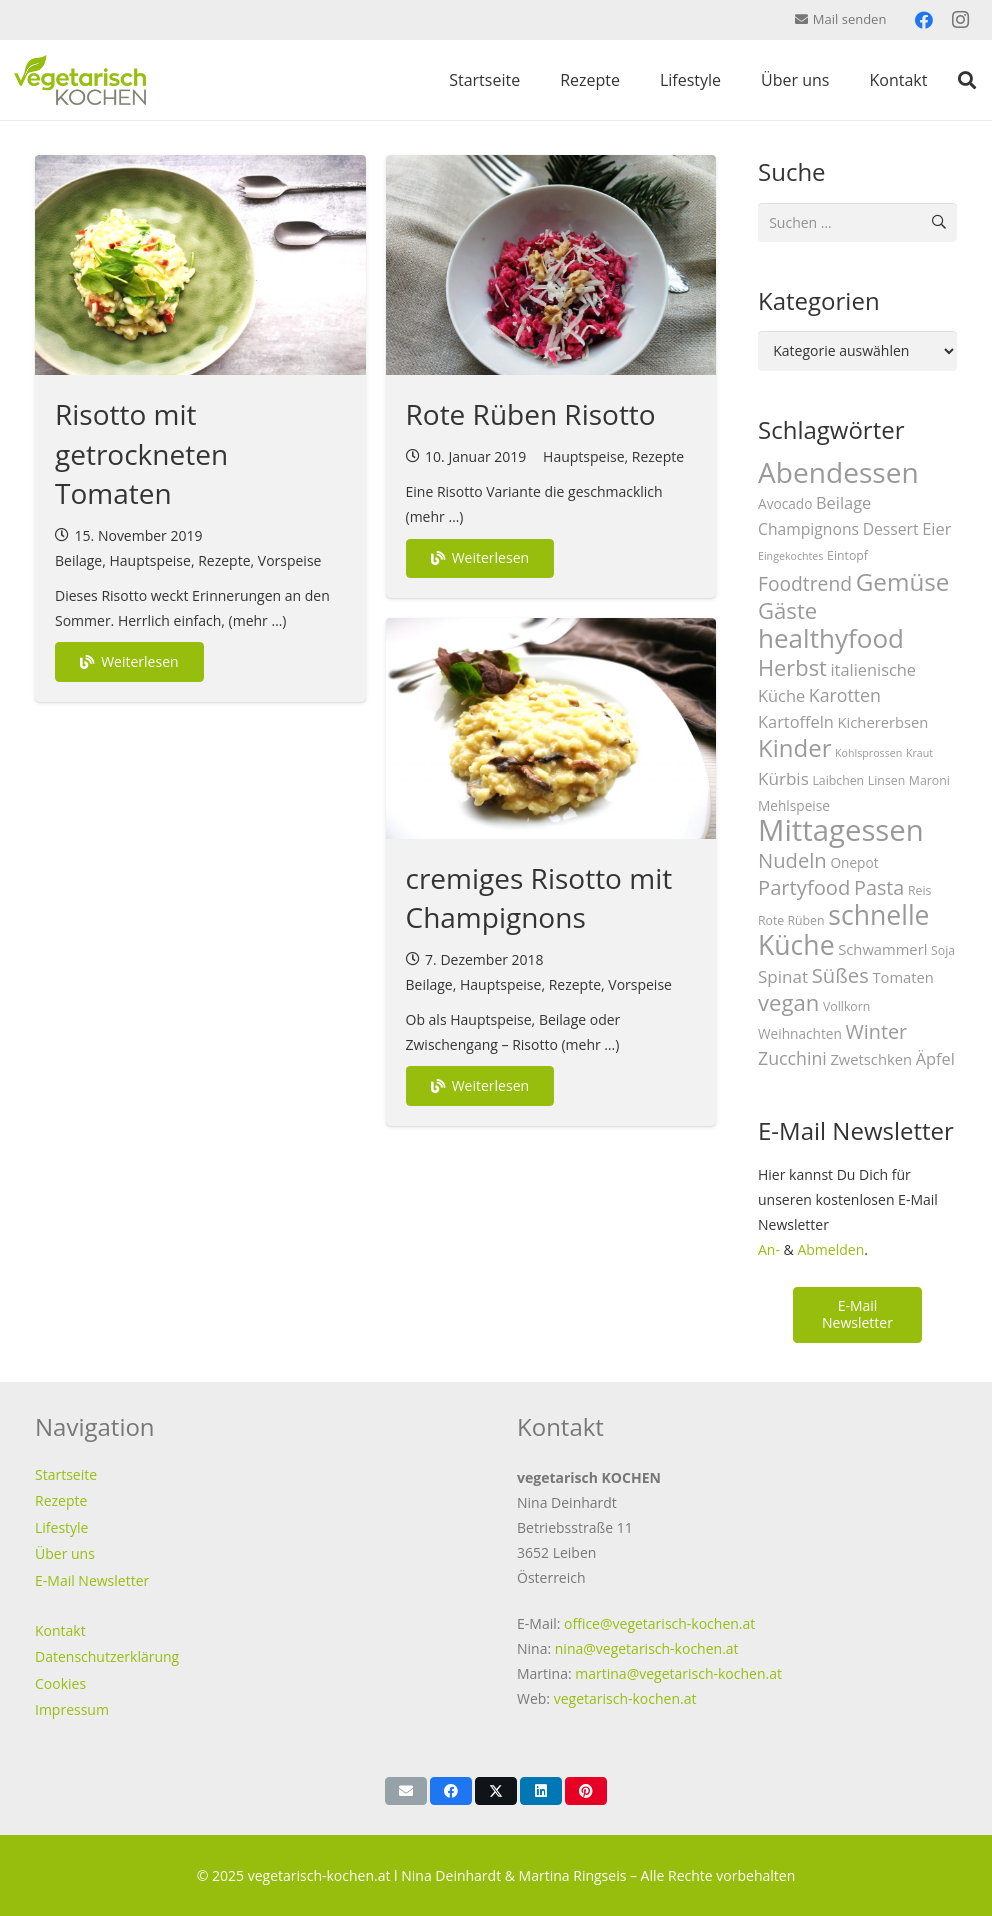 This screenshot has height=1916, width=992. I want to click on Karotten [Karotten (9 Einträge)], so click(845, 695).